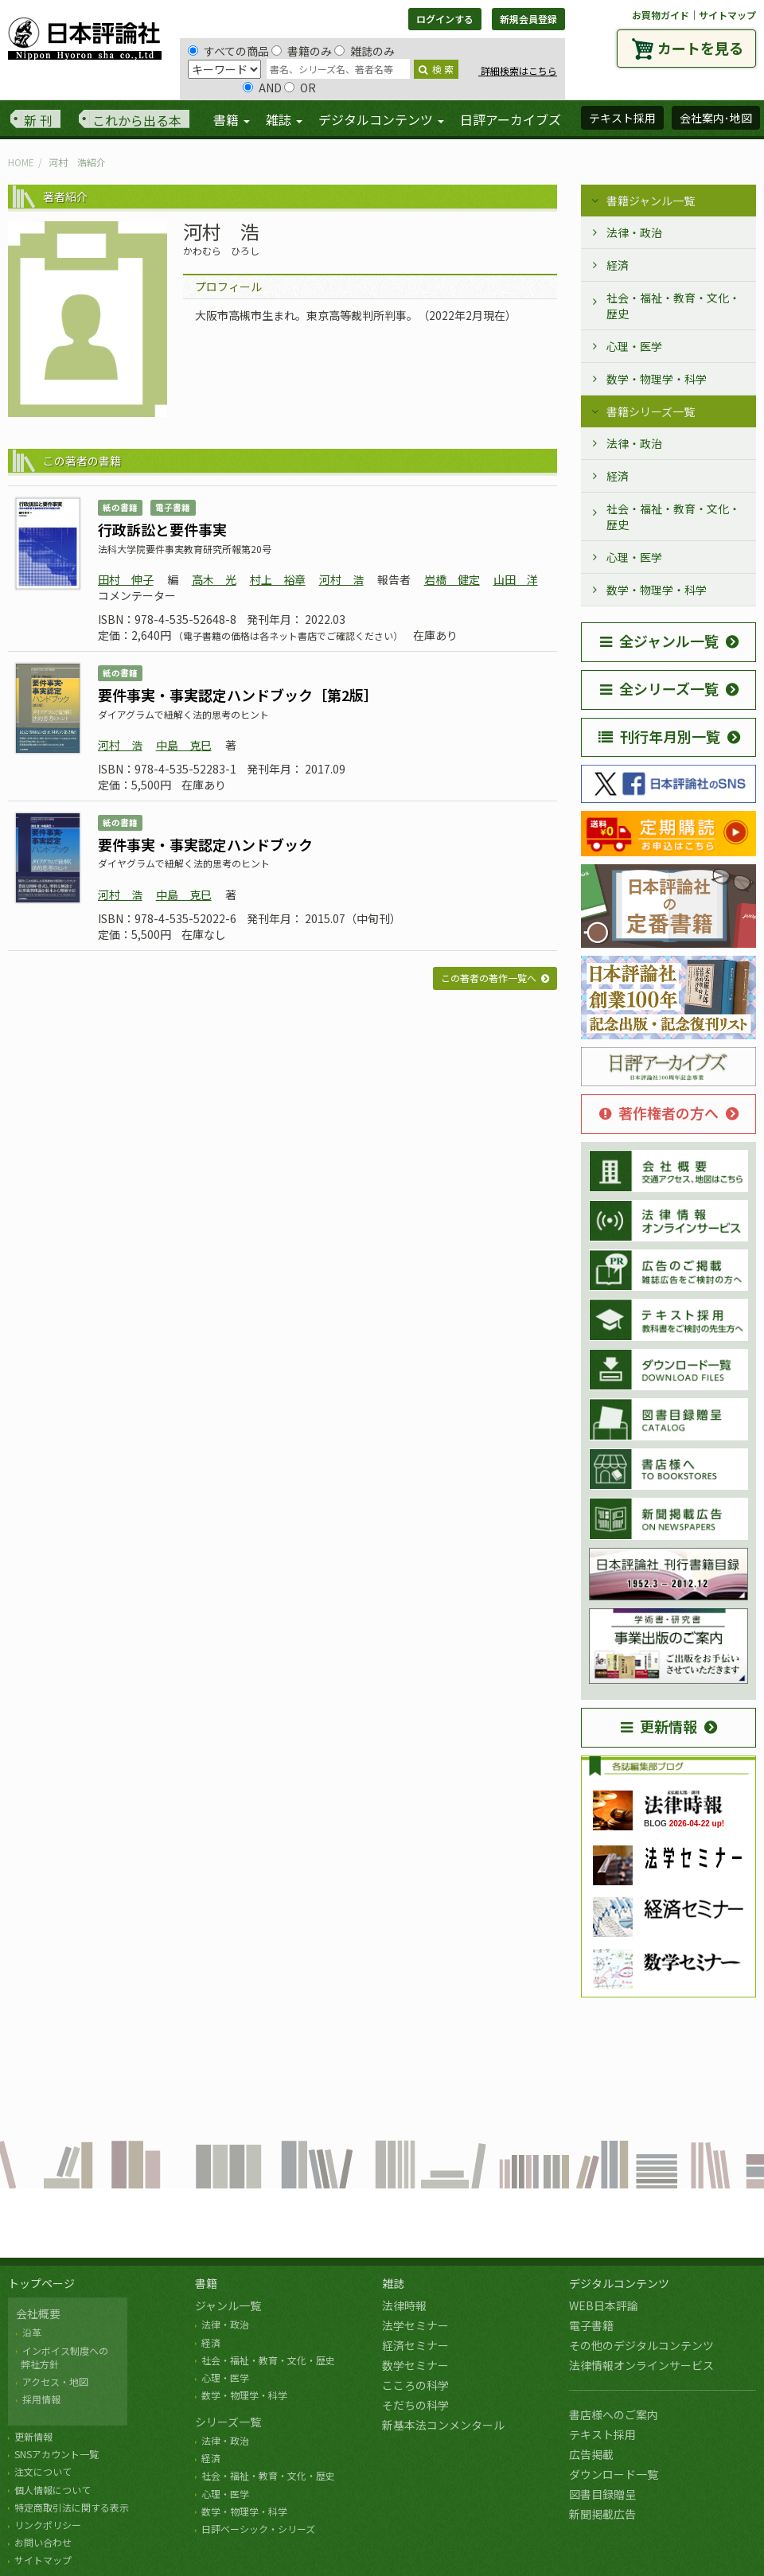  I want to click on リンクポリシー, so click(47, 2524).